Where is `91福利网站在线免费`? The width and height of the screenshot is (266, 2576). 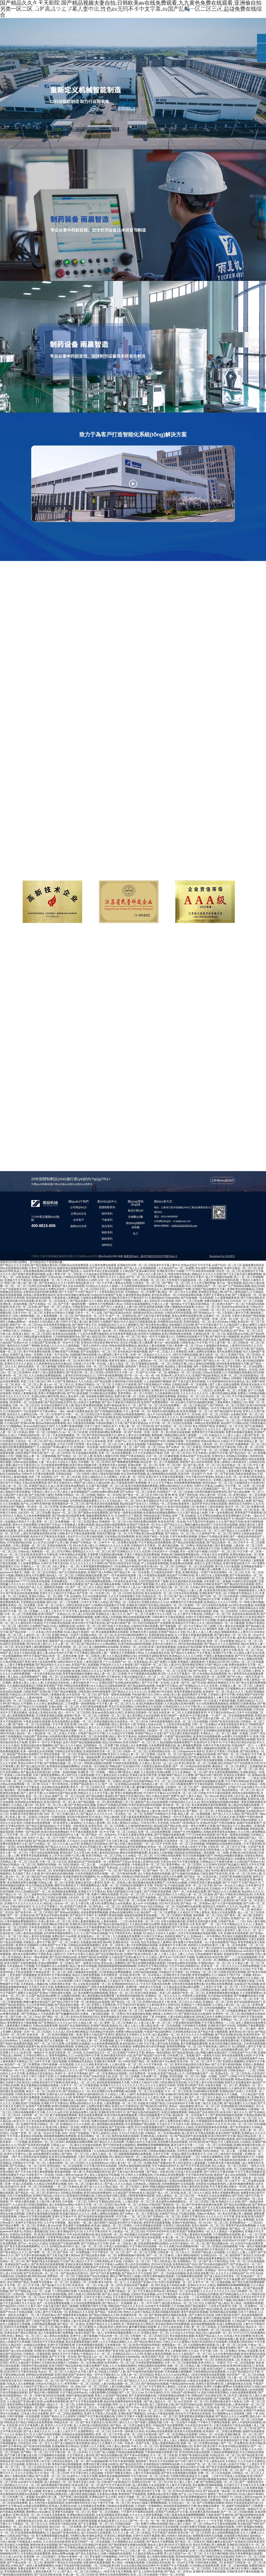
91福利网站在线免费 is located at coordinates (188, 1906).